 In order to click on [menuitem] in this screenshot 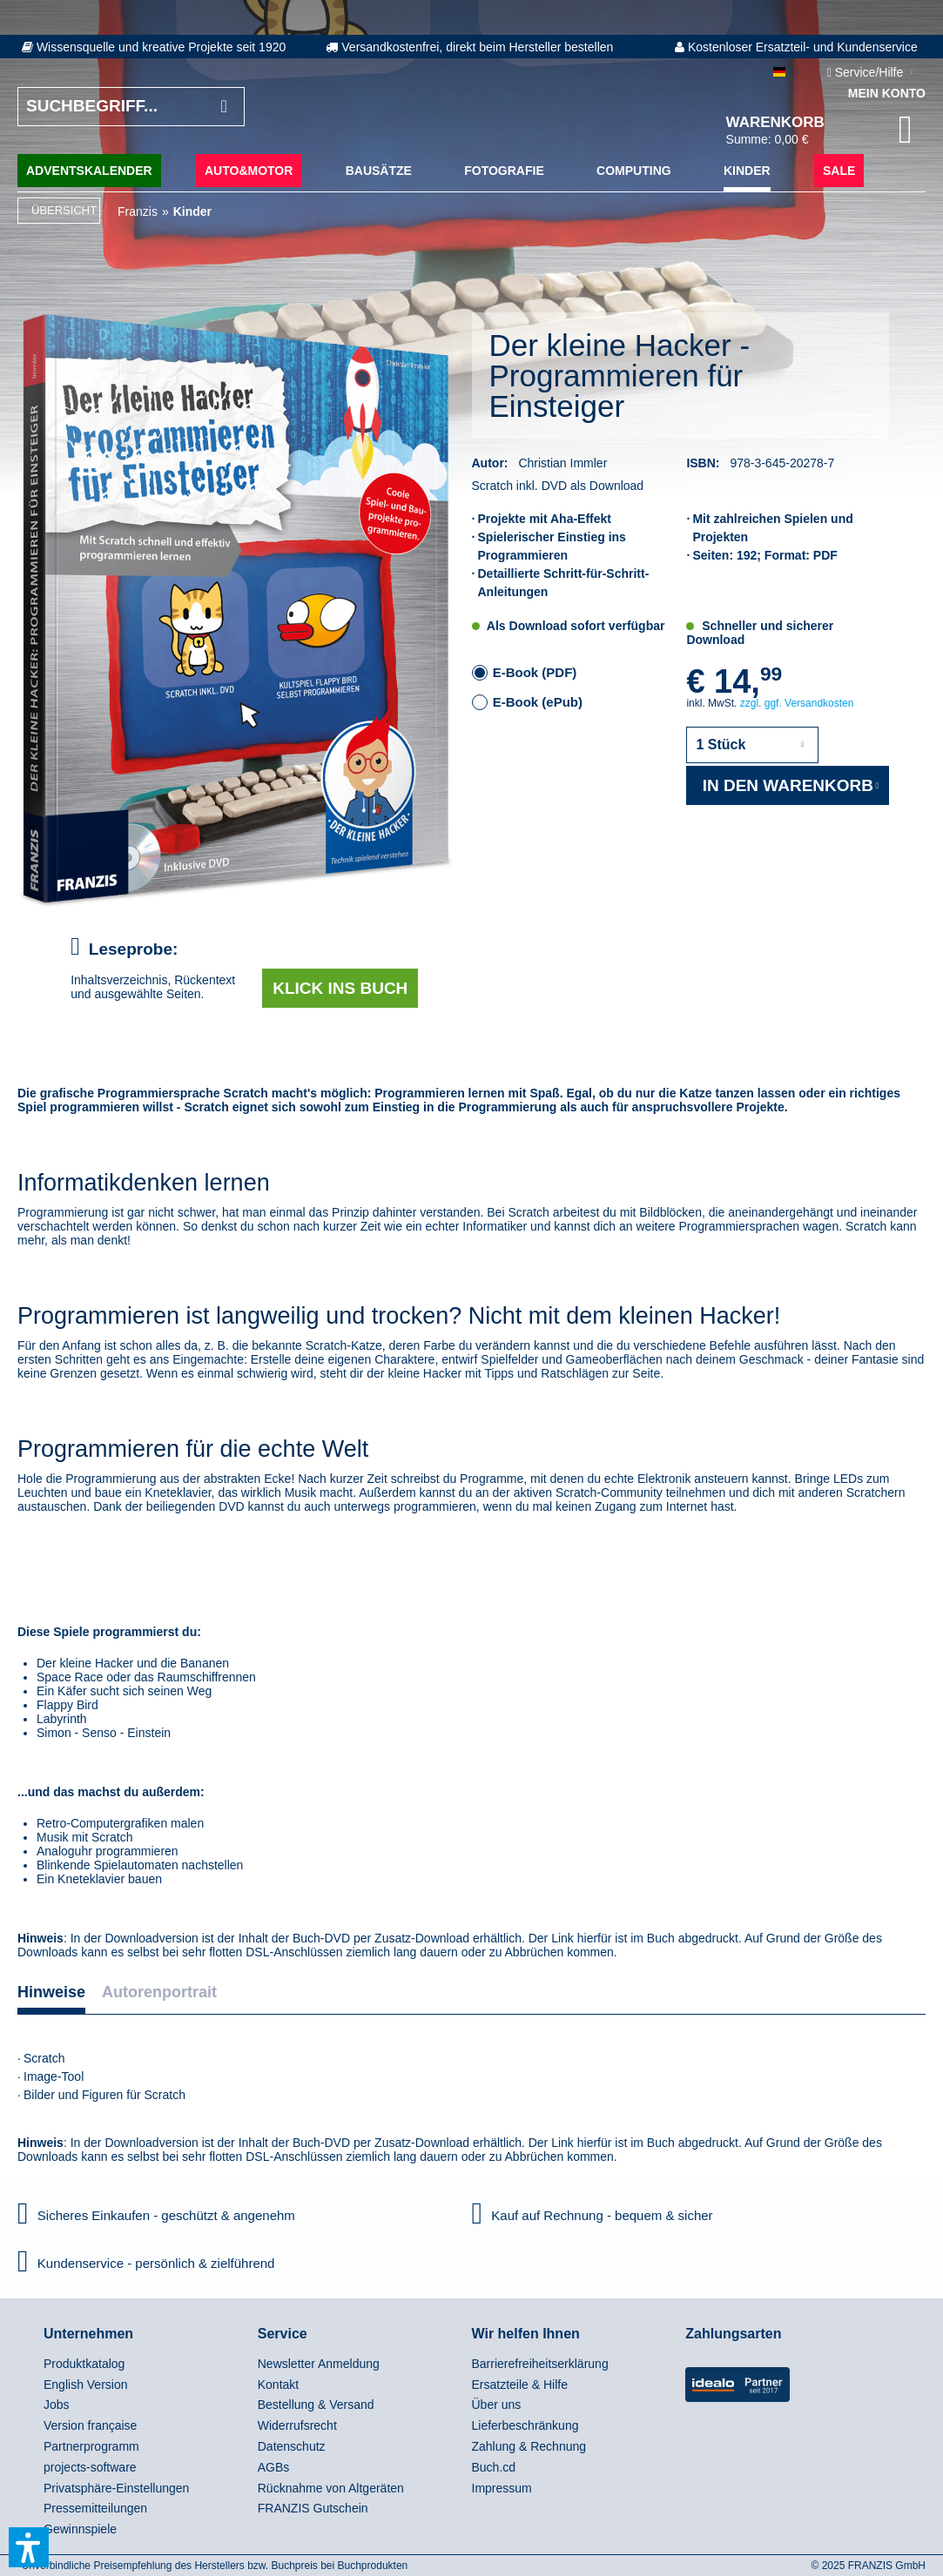, I will do `click(146, 2364)`.